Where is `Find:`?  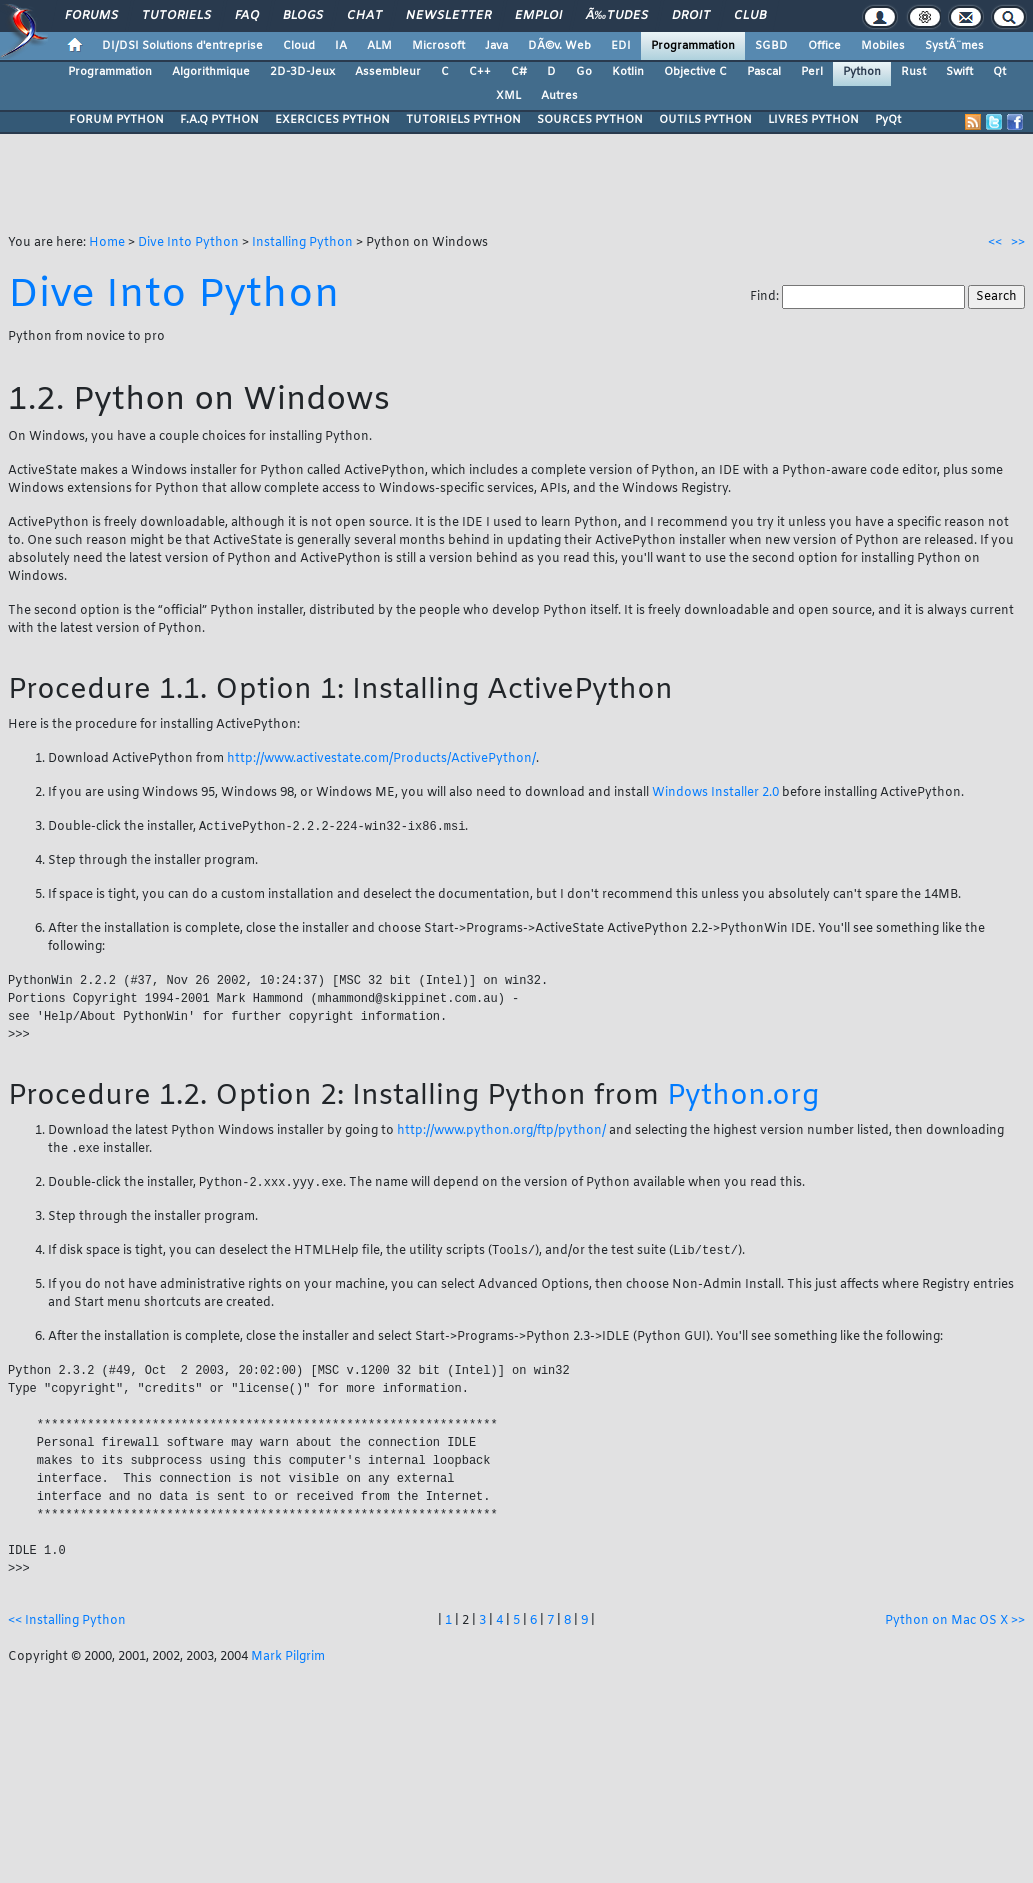
Find: is located at coordinates (766, 297).